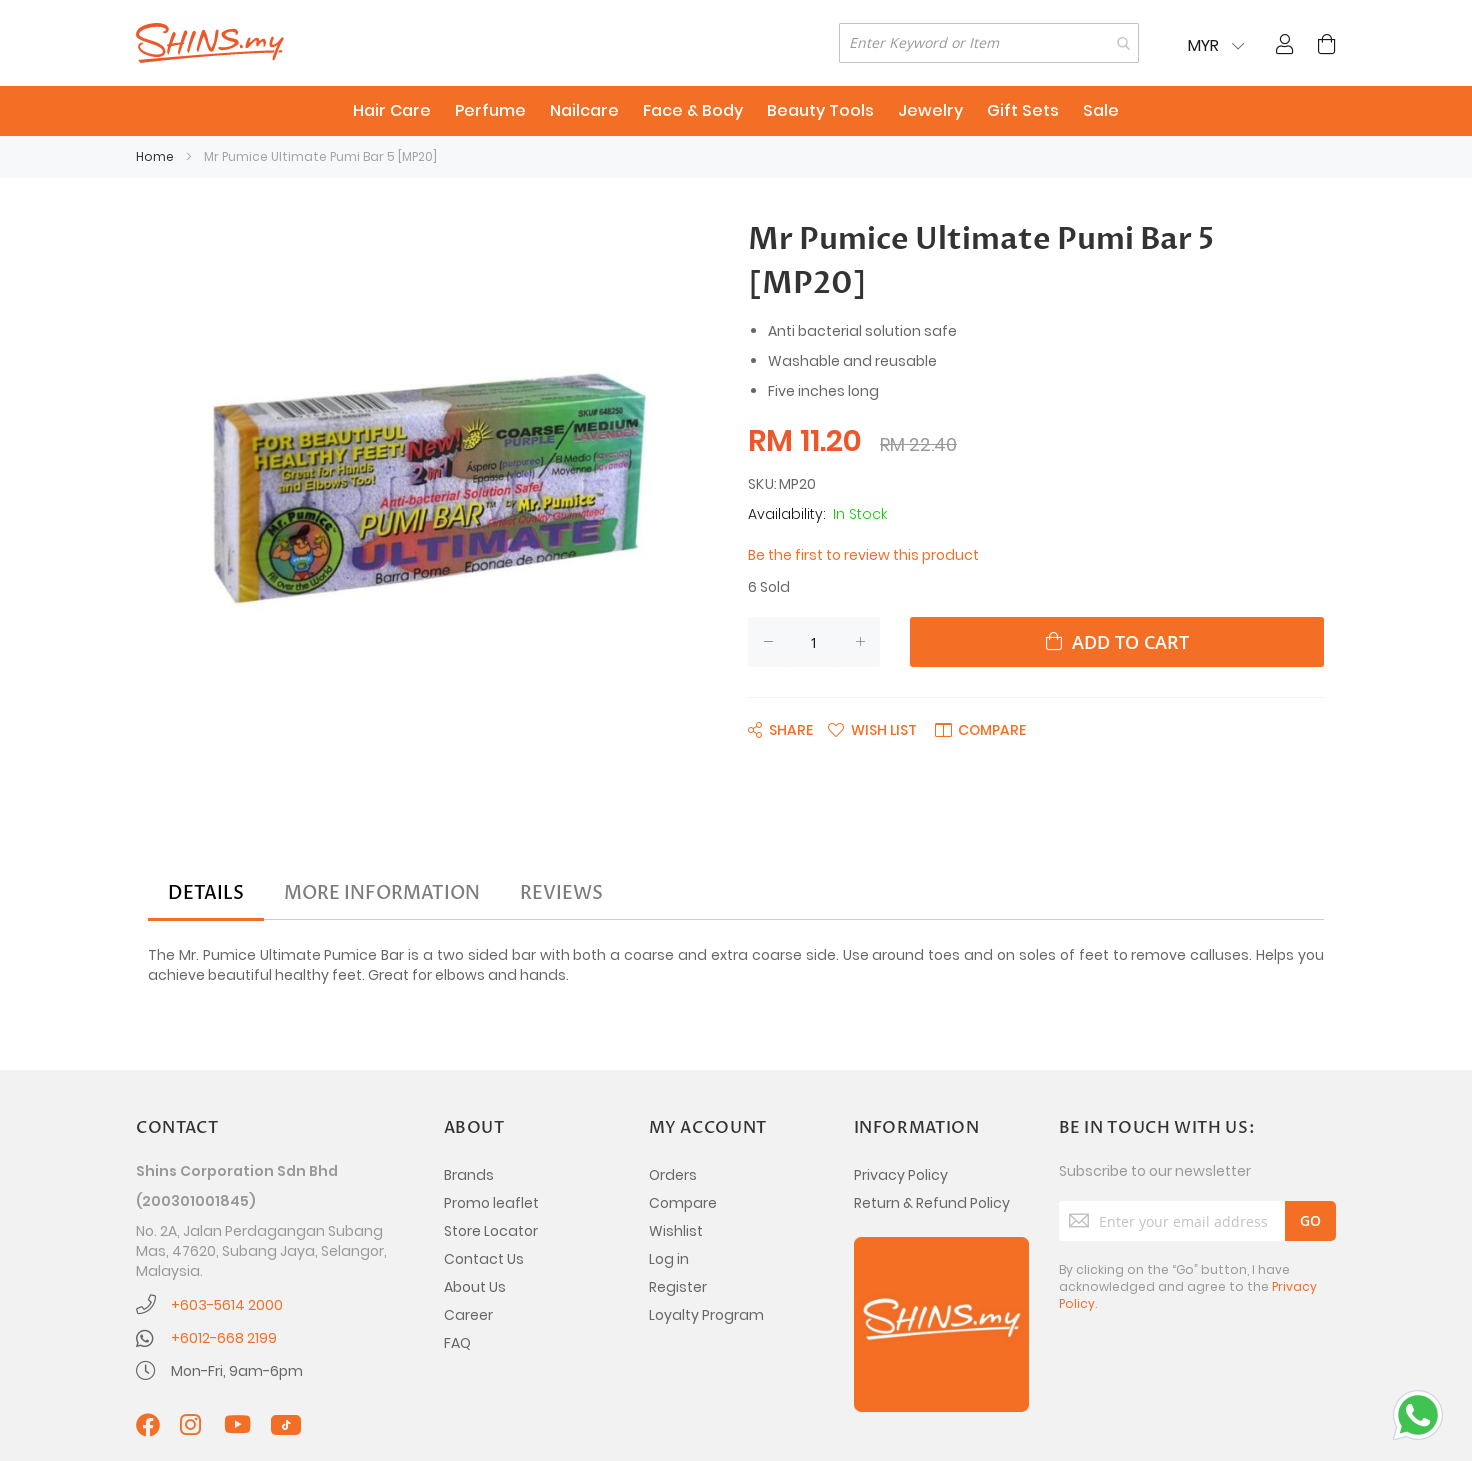  I want to click on Wishlist, so click(676, 1231).